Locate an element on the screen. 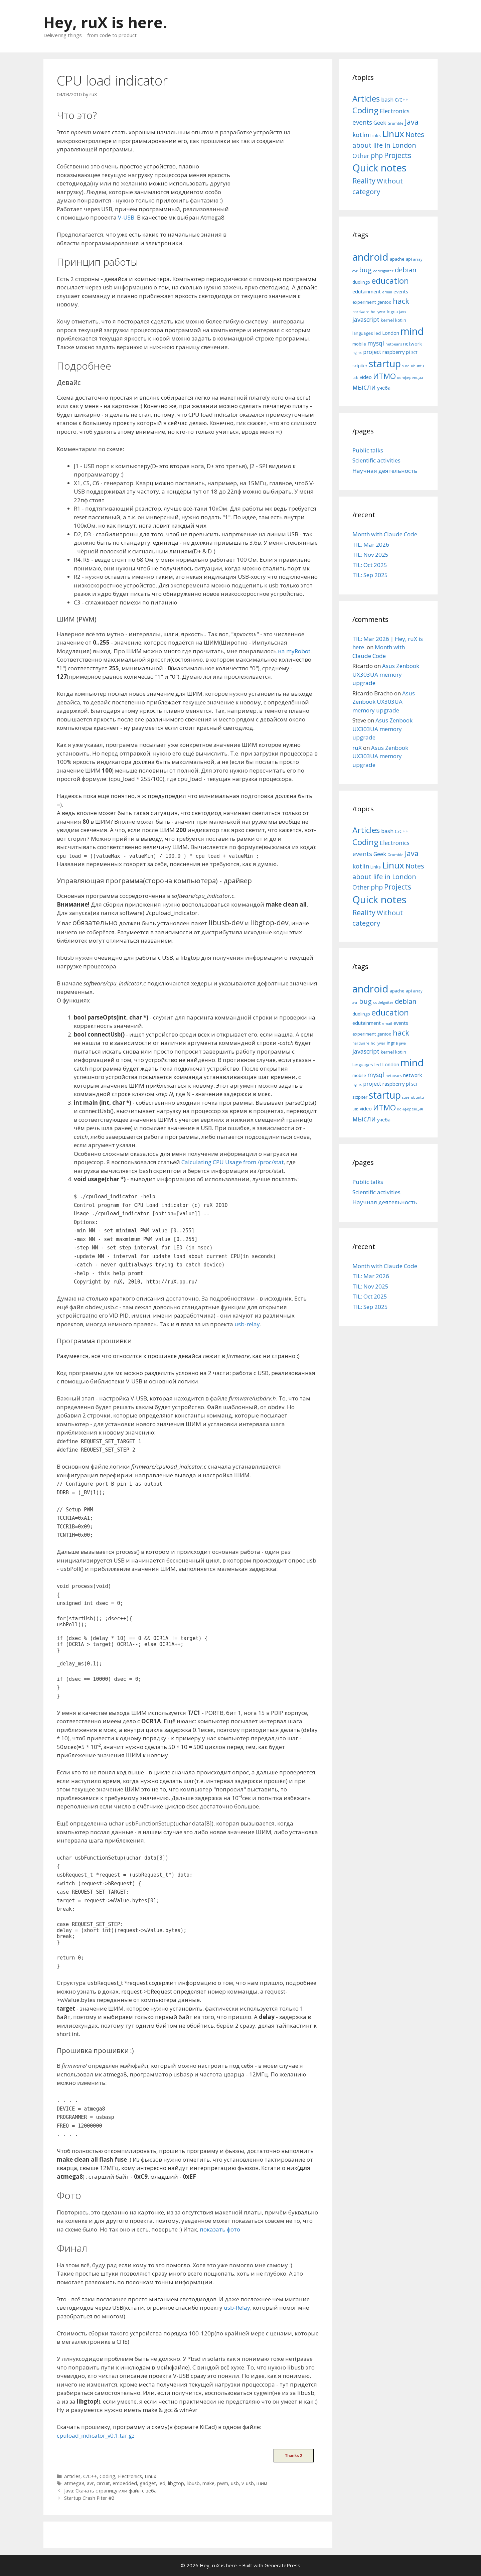 The height and width of the screenshot is (2576, 481). hack [hack (12 items)] is located at coordinates (401, 301).